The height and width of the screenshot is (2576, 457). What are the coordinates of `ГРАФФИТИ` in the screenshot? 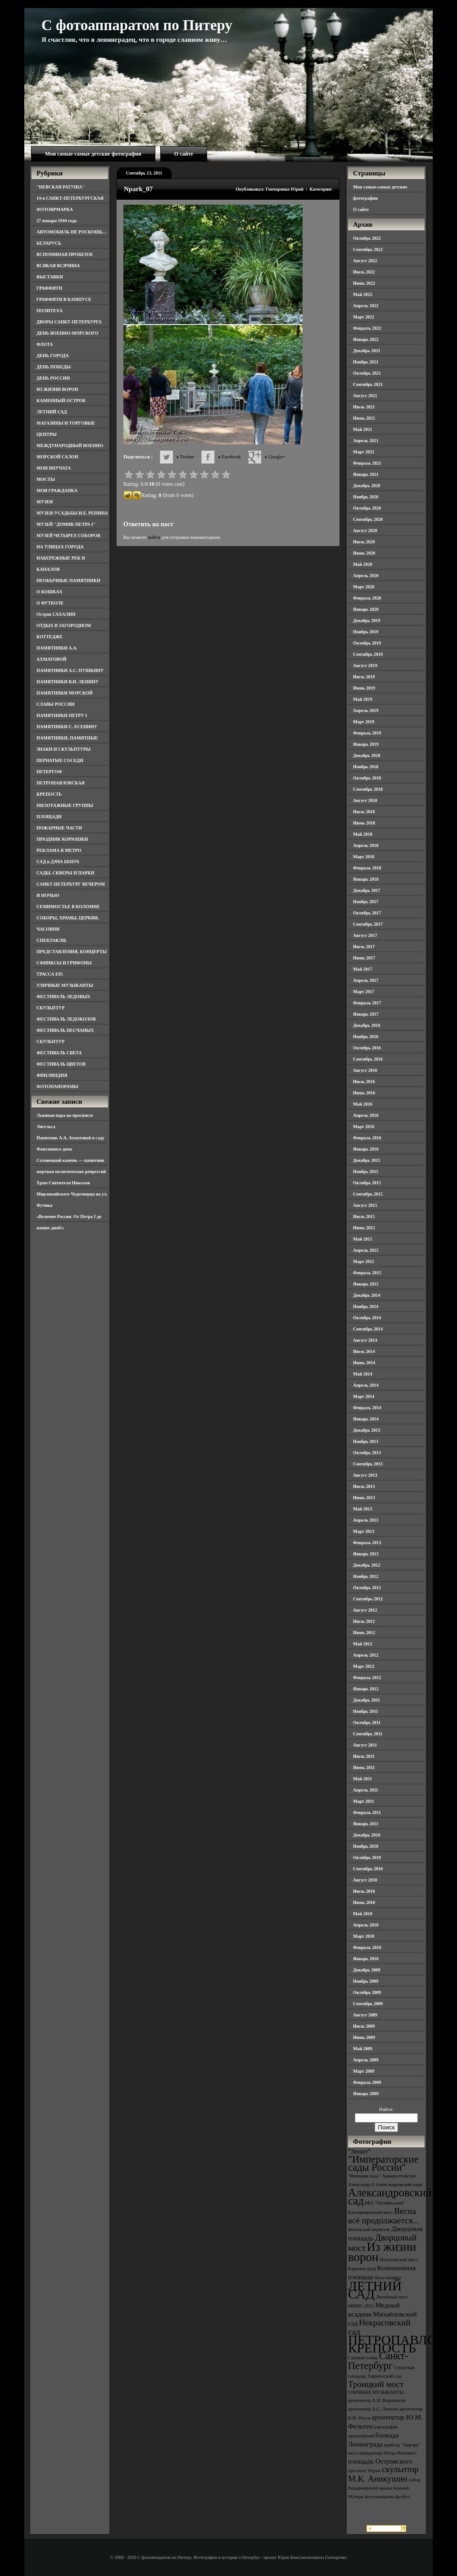 It's located at (49, 288).